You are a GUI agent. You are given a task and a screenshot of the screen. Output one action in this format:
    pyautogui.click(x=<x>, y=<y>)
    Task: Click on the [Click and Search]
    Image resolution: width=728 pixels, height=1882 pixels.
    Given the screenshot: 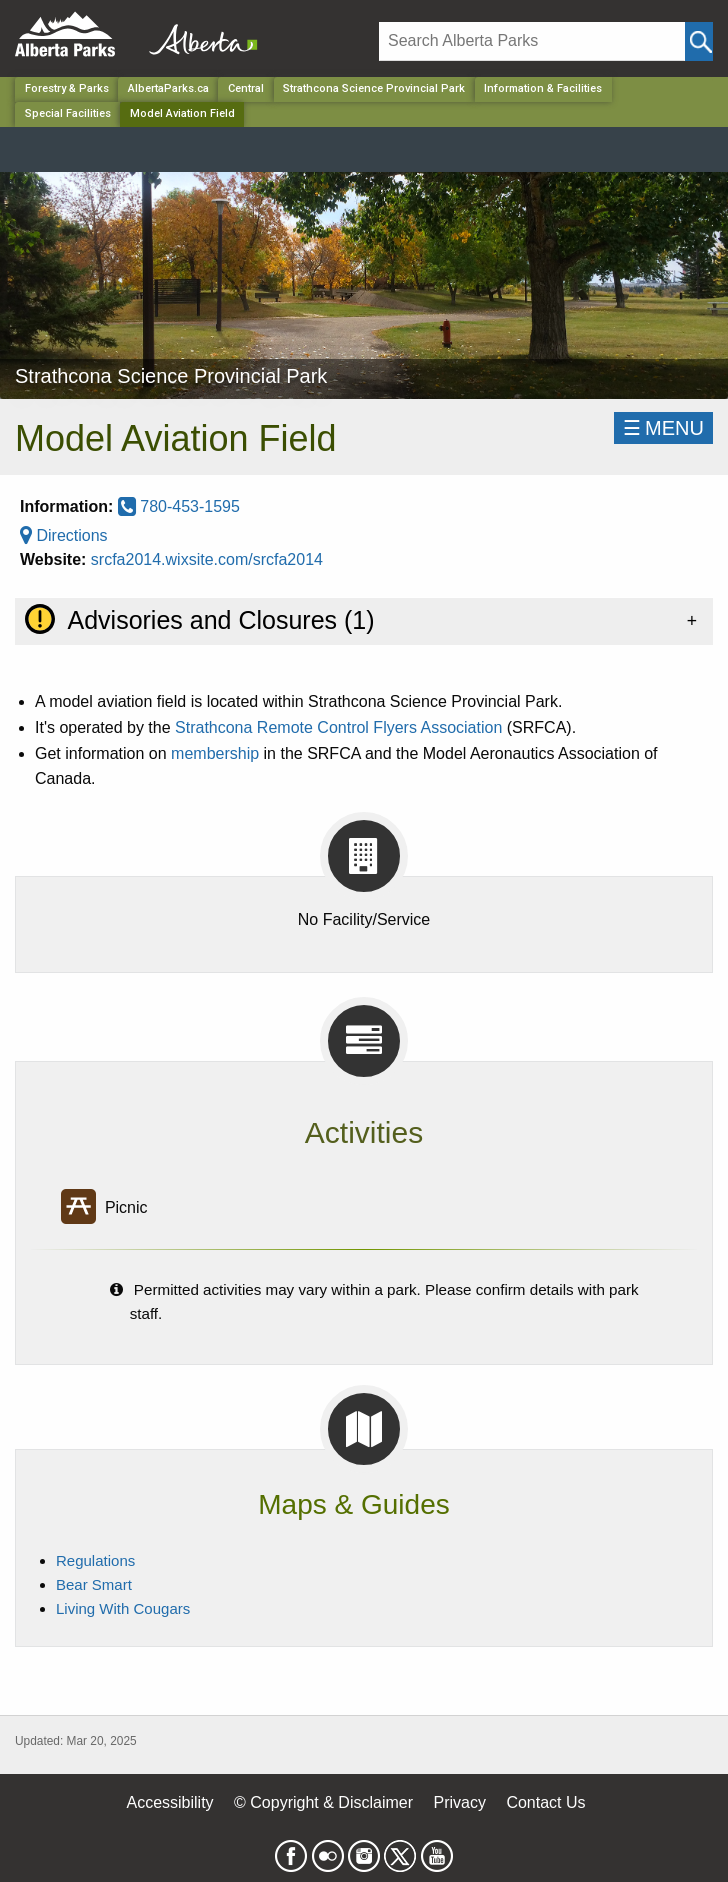 What is the action you would take?
    pyautogui.click(x=699, y=41)
    